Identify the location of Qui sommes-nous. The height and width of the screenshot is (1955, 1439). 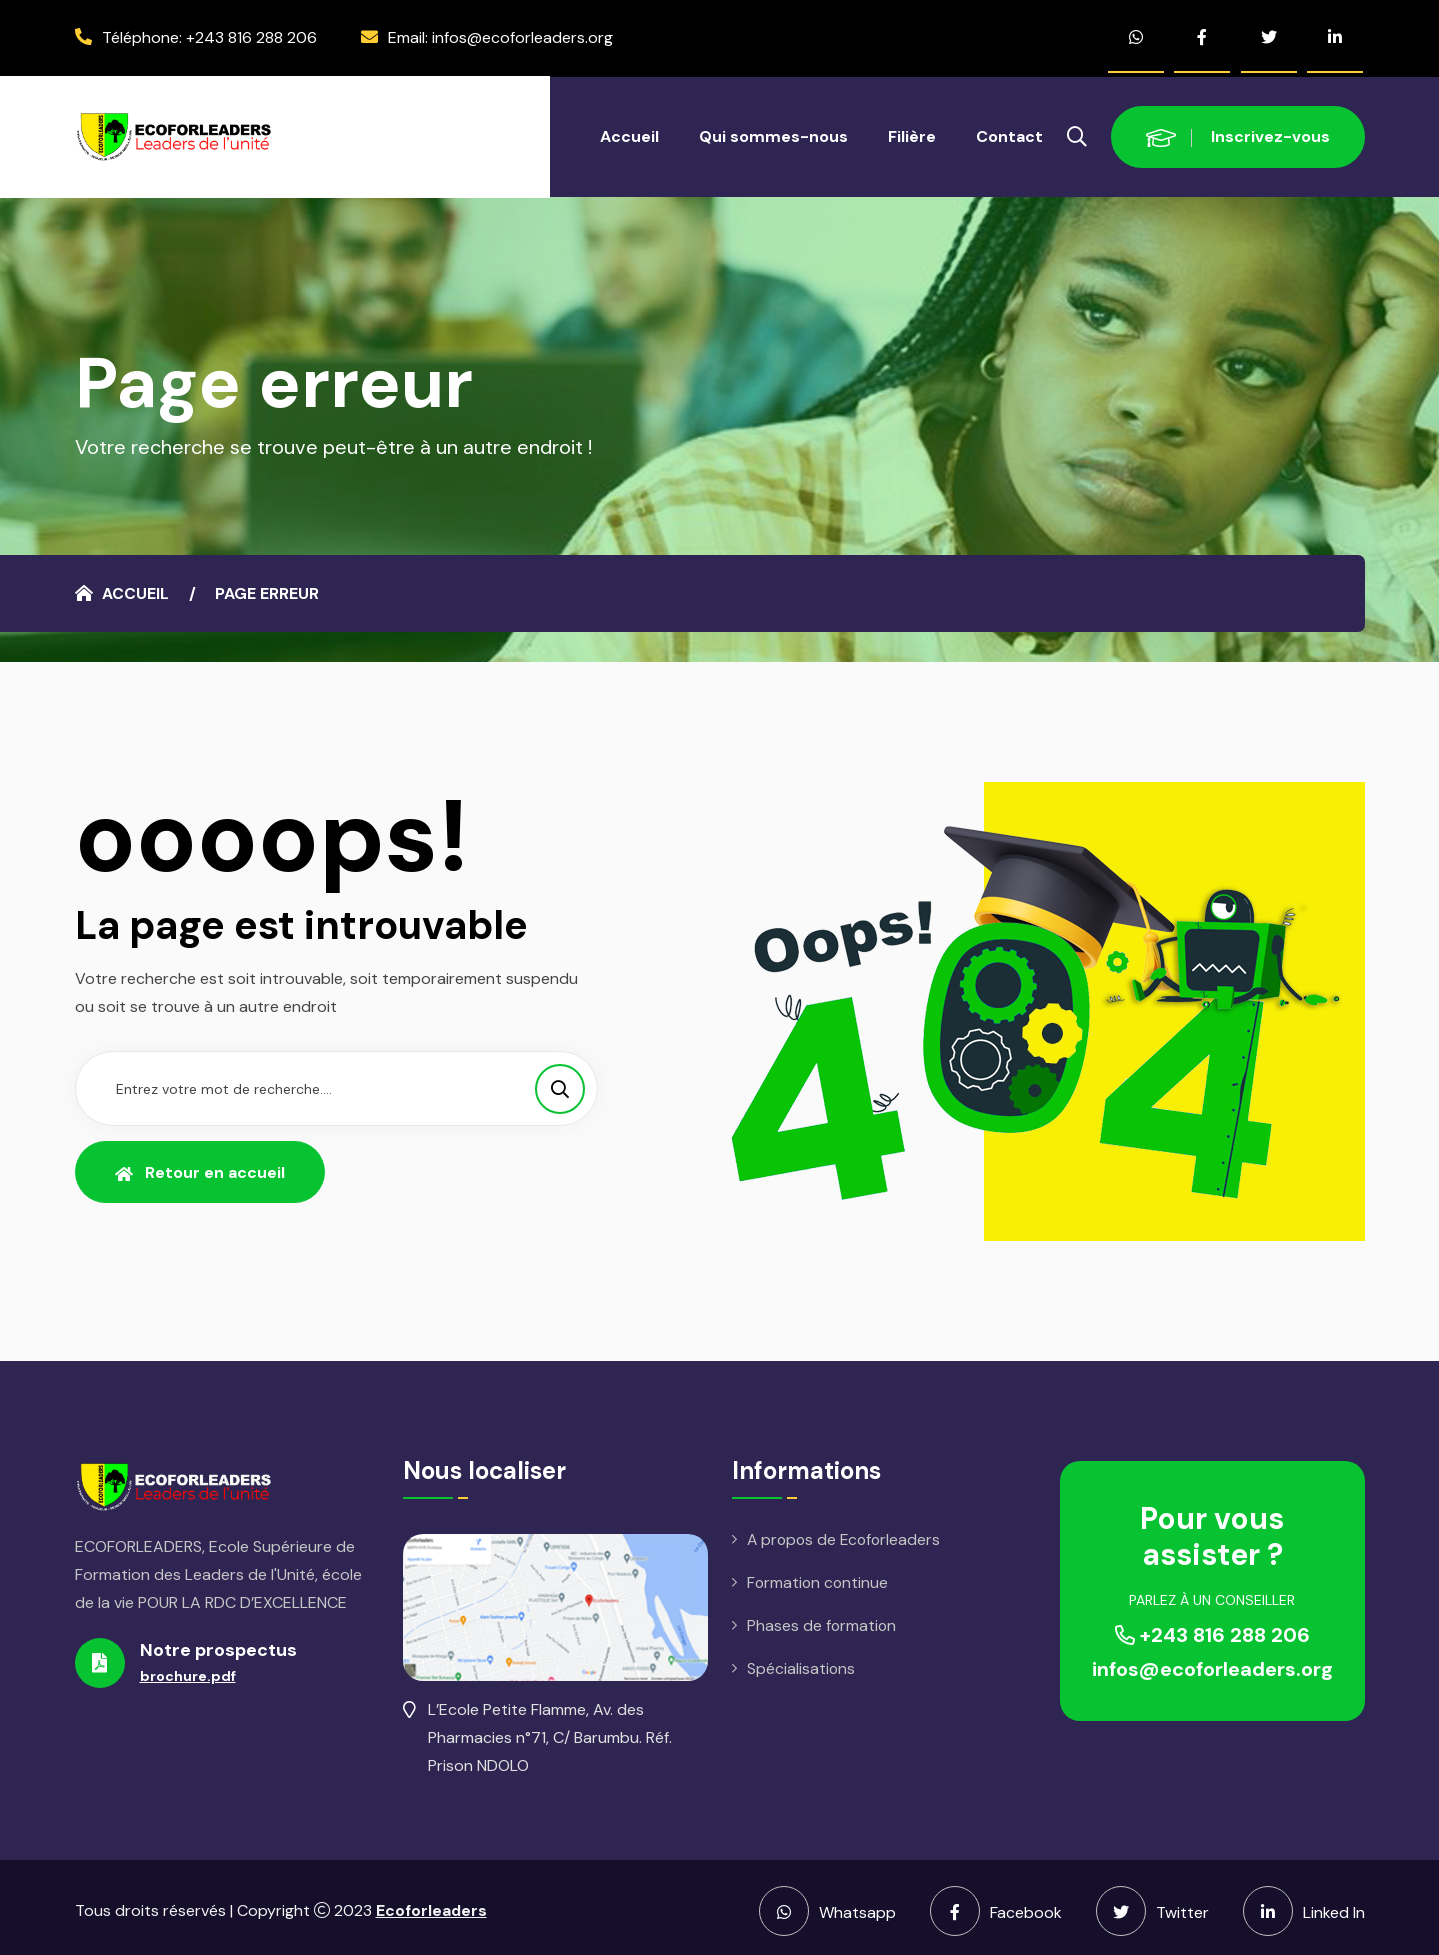
(773, 129).